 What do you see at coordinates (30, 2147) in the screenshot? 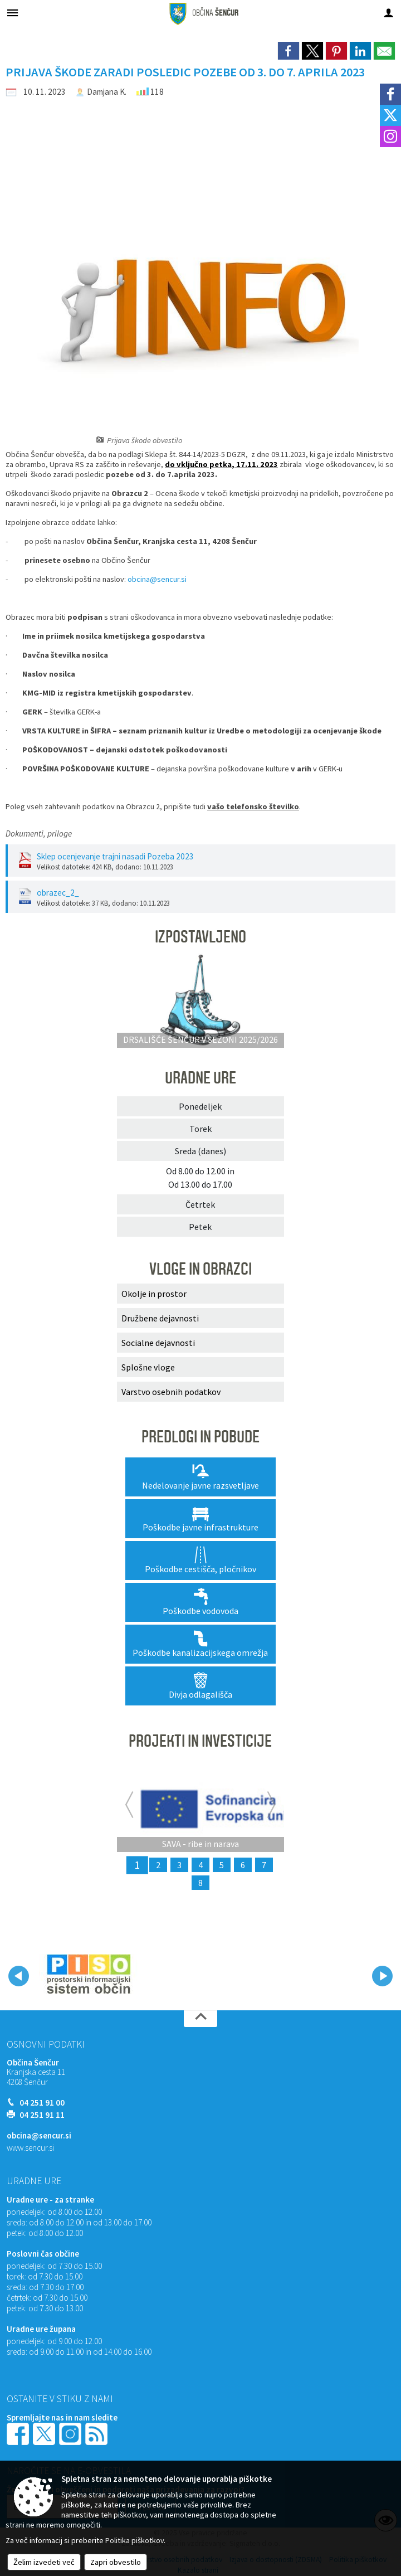
I see `www.sencur.si` at bounding box center [30, 2147].